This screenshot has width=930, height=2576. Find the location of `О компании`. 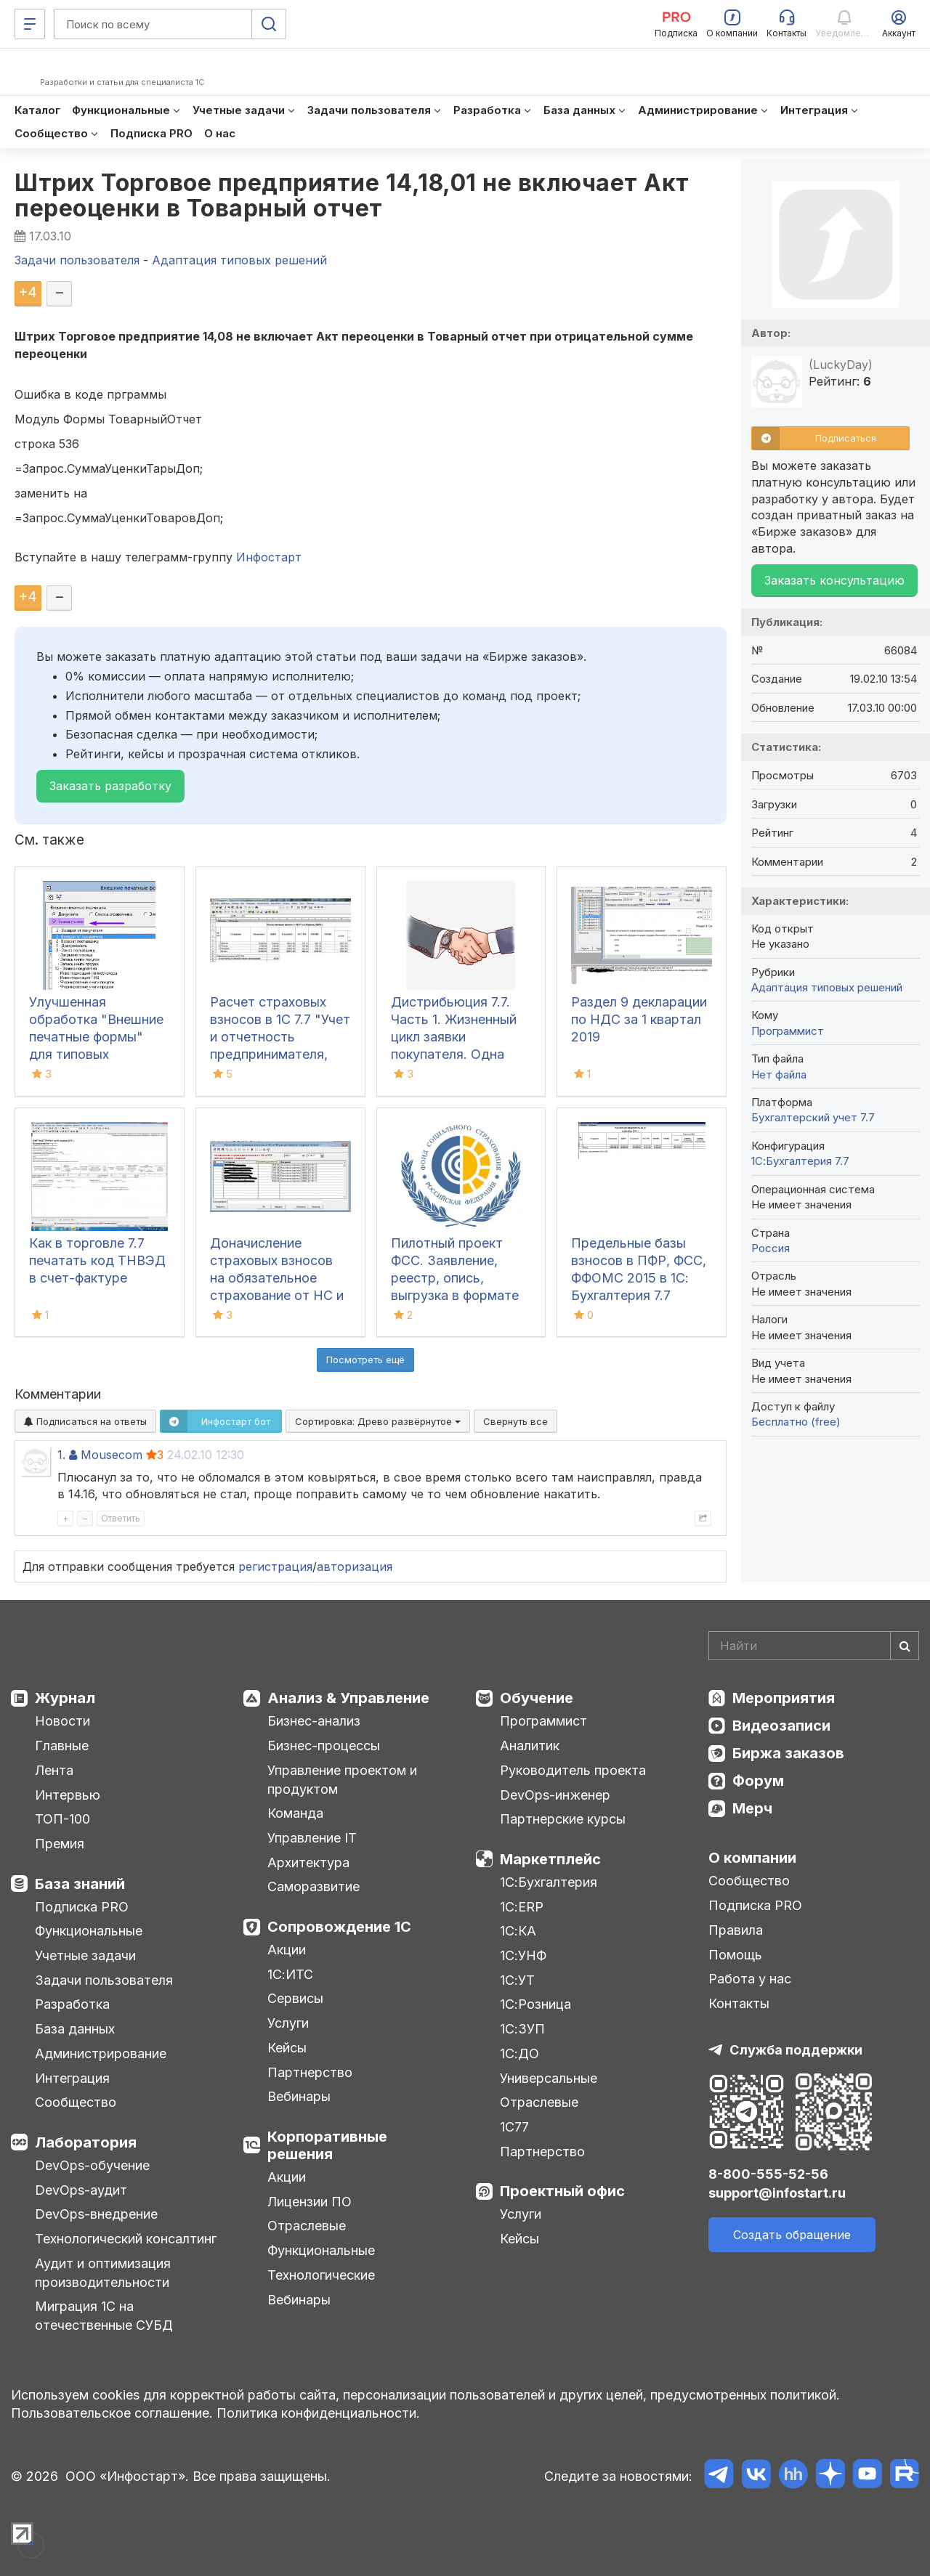

О компании is located at coordinates (752, 1857).